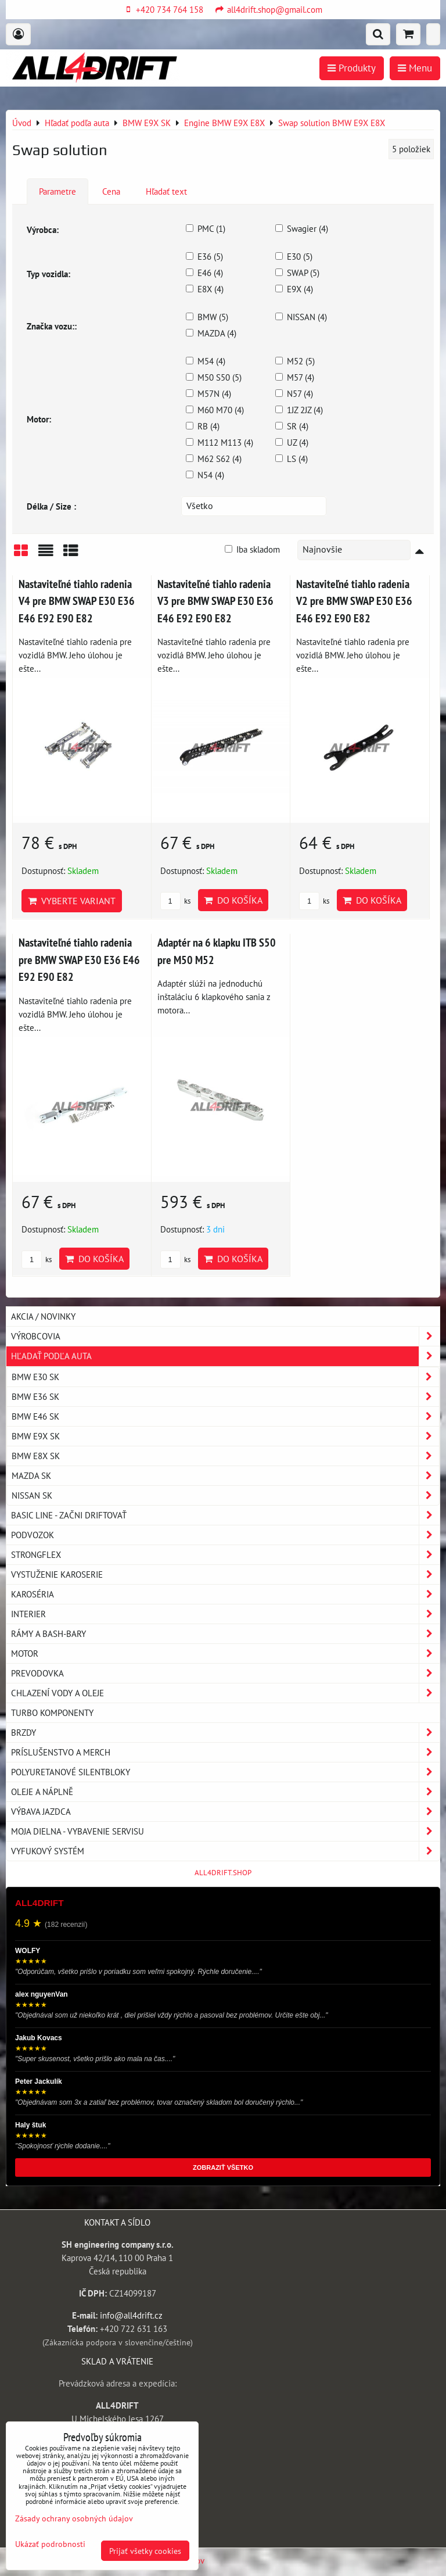 Image resolution: width=446 pixels, height=2576 pixels. What do you see at coordinates (225, 1396) in the screenshot?
I see `BMW E36 SK` at bounding box center [225, 1396].